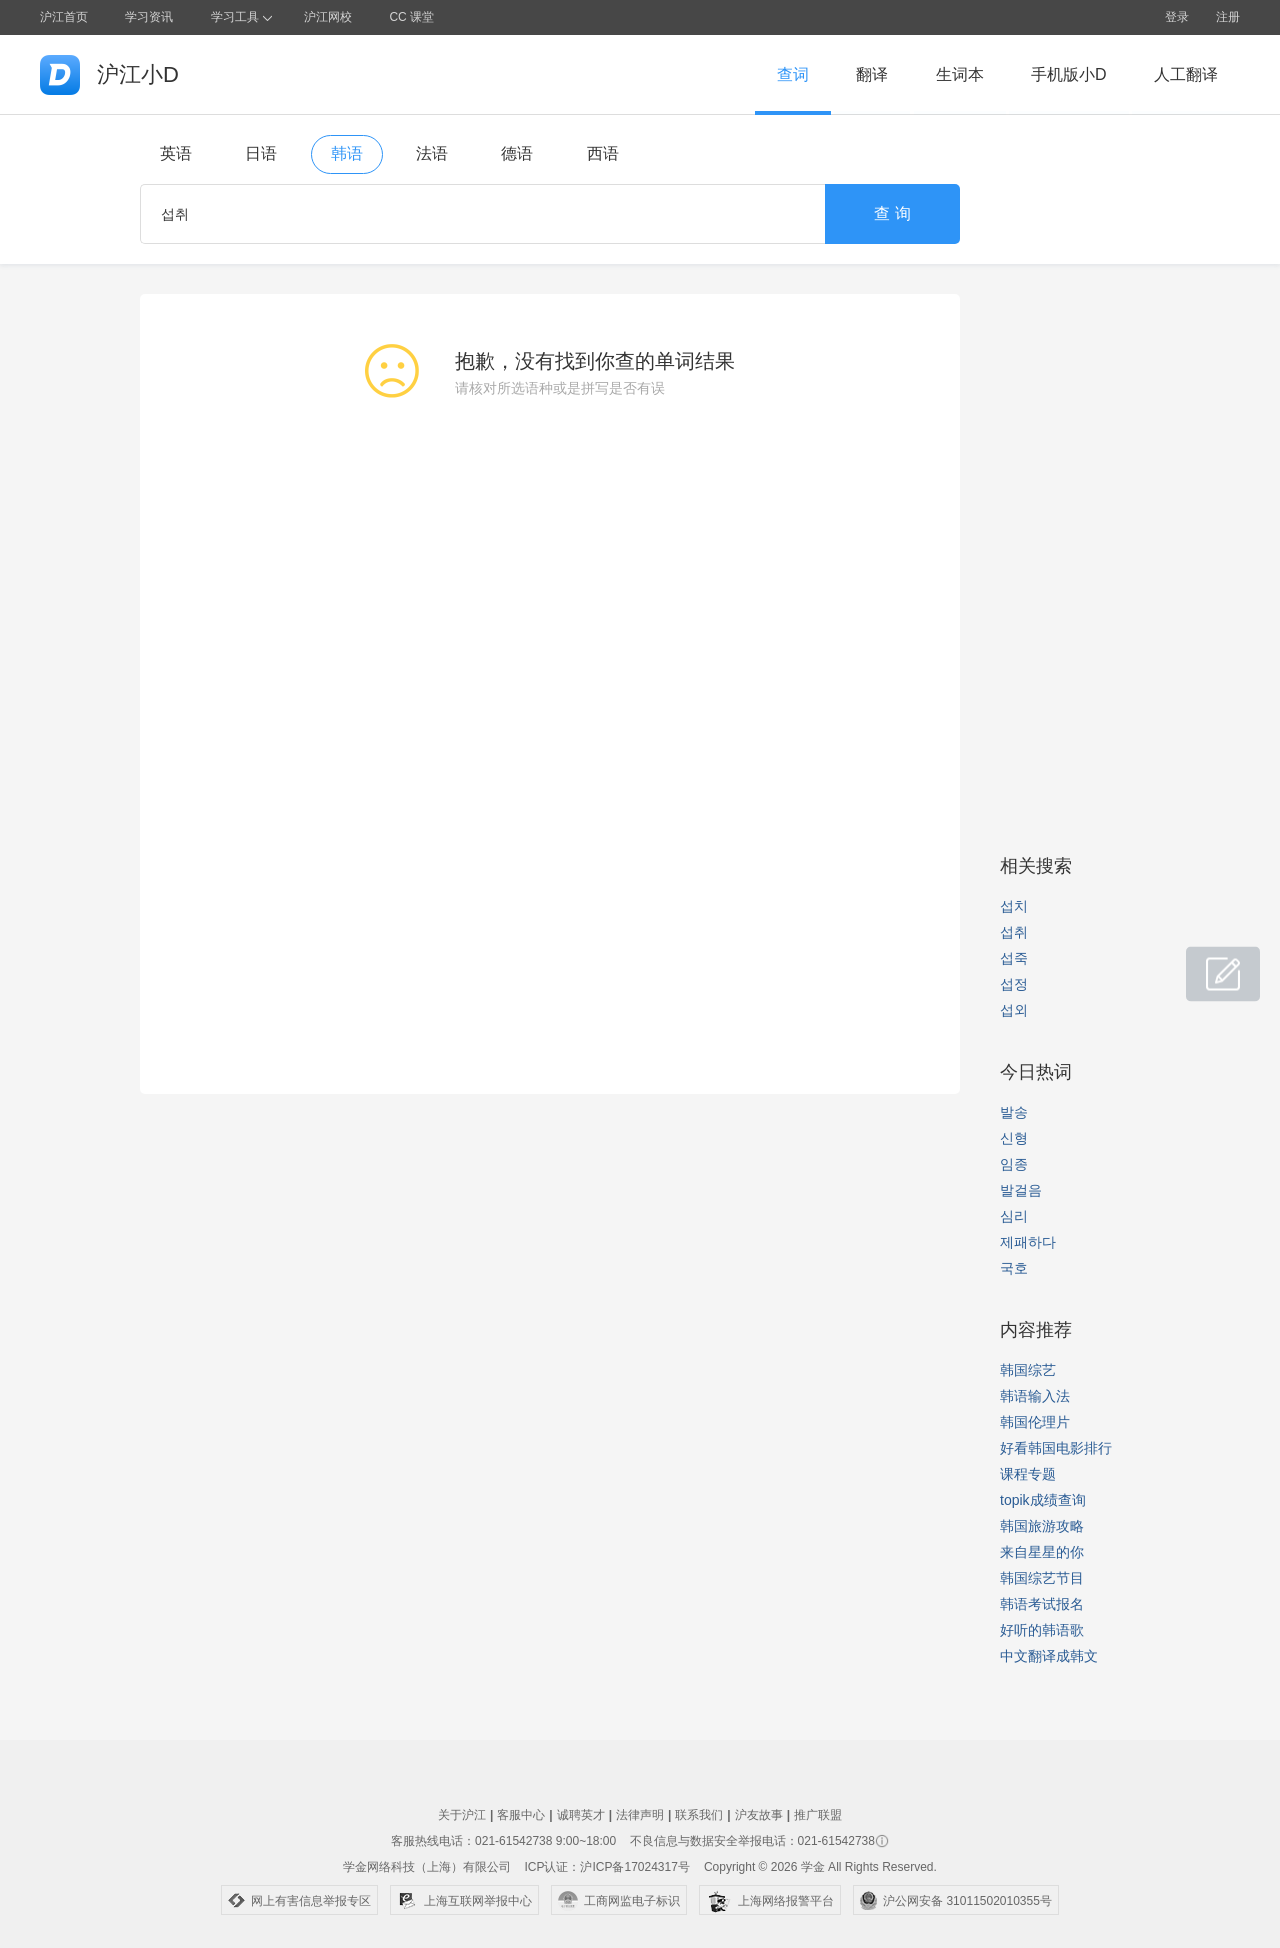  What do you see at coordinates (64, 17) in the screenshot?
I see `沪江首页` at bounding box center [64, 17].